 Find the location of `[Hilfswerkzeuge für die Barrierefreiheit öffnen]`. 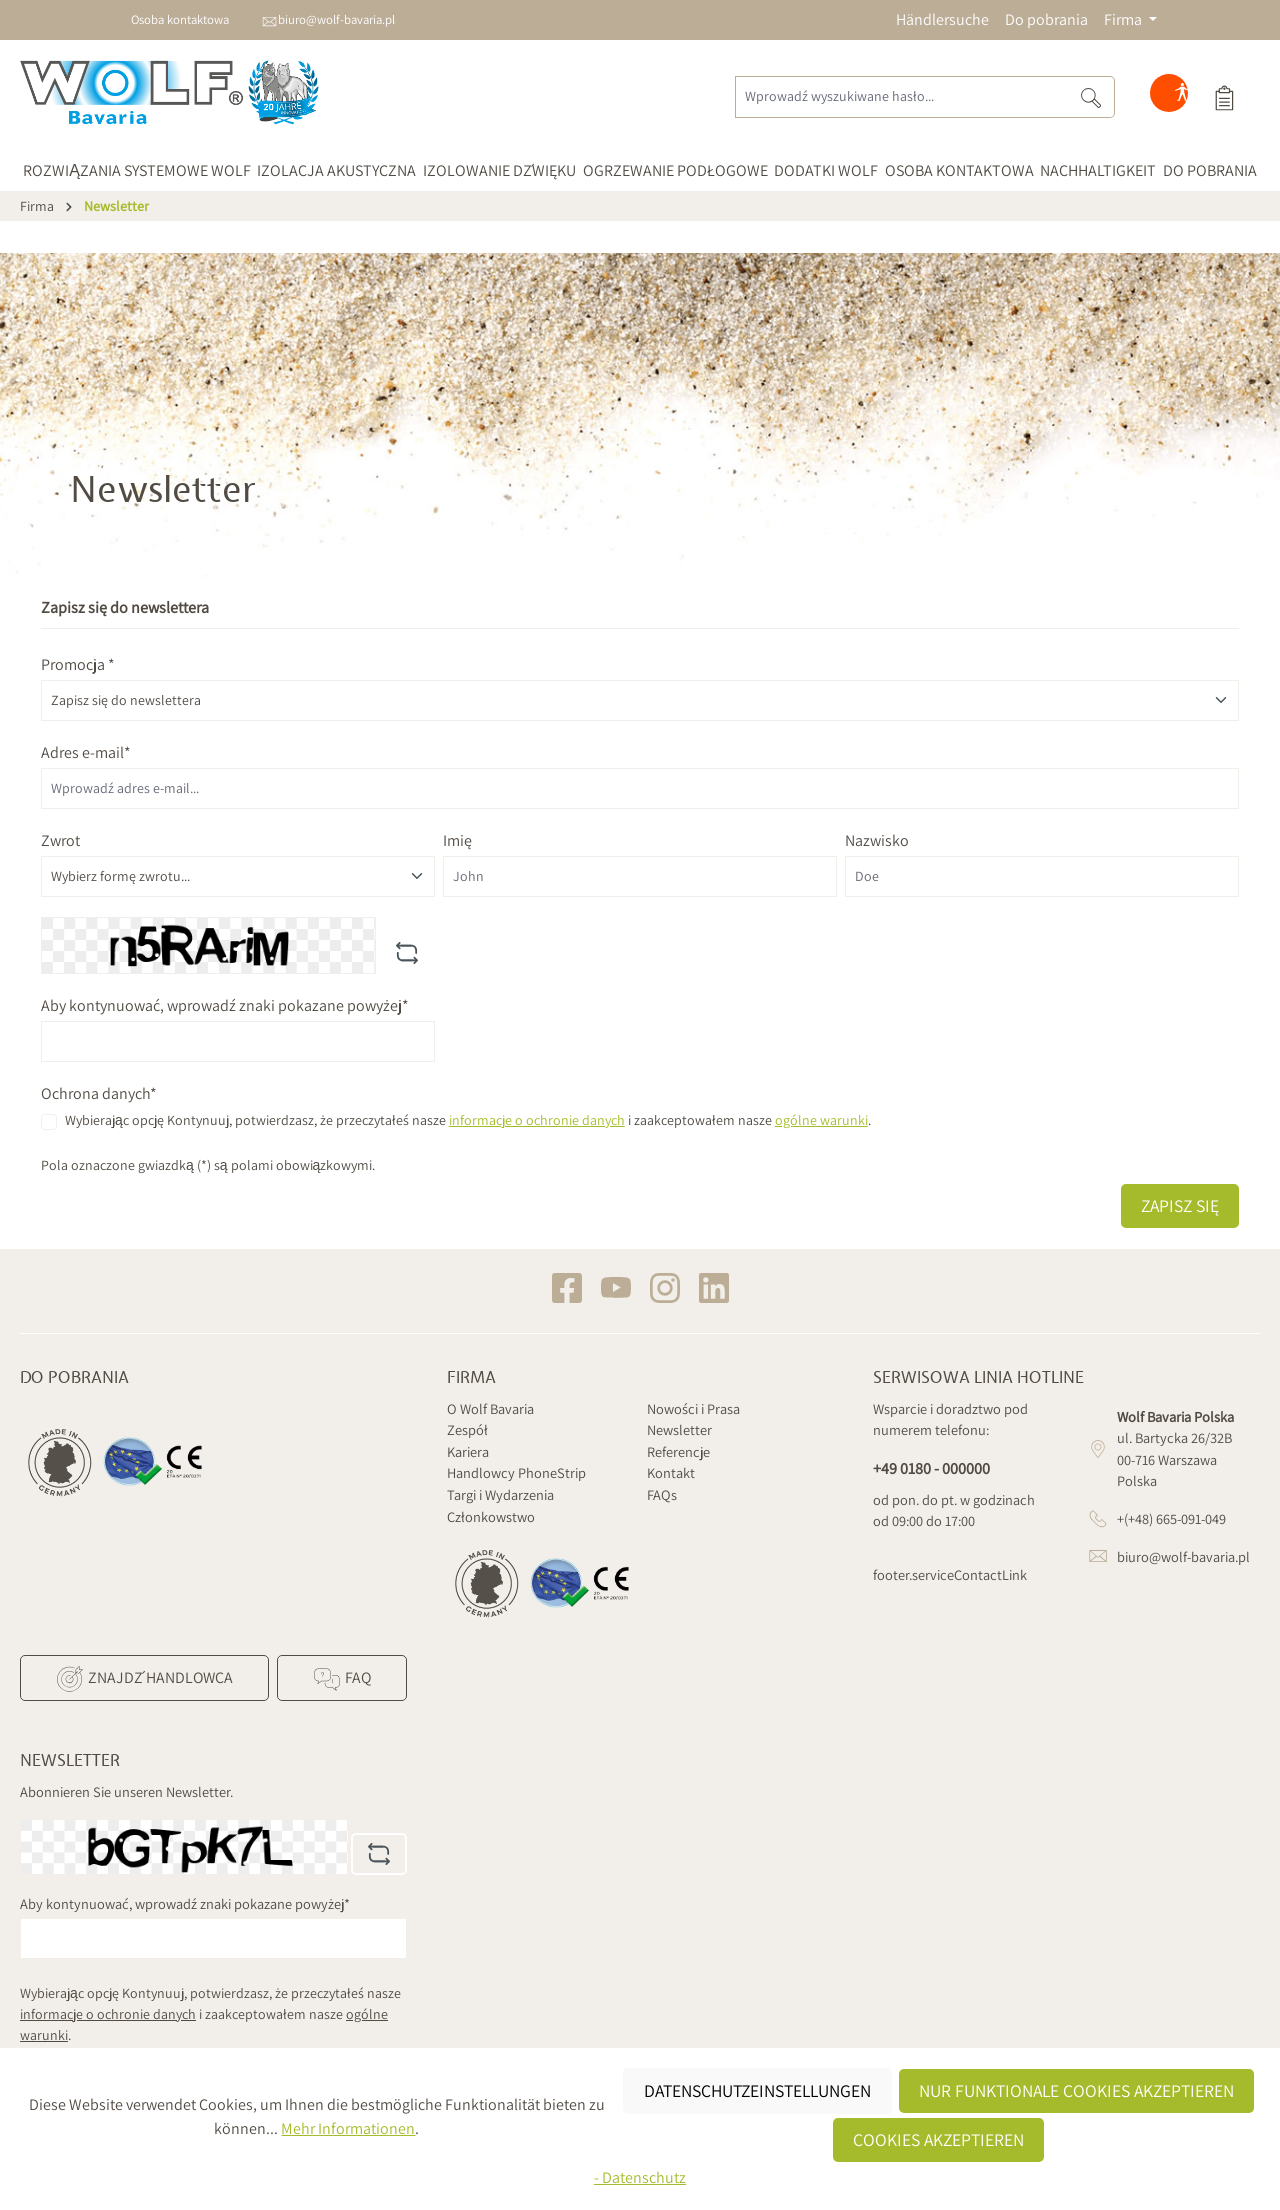

[Hilfswerkzeuge für die Barrierefreiheit öffnen] is located at coordinates (1182, 97).